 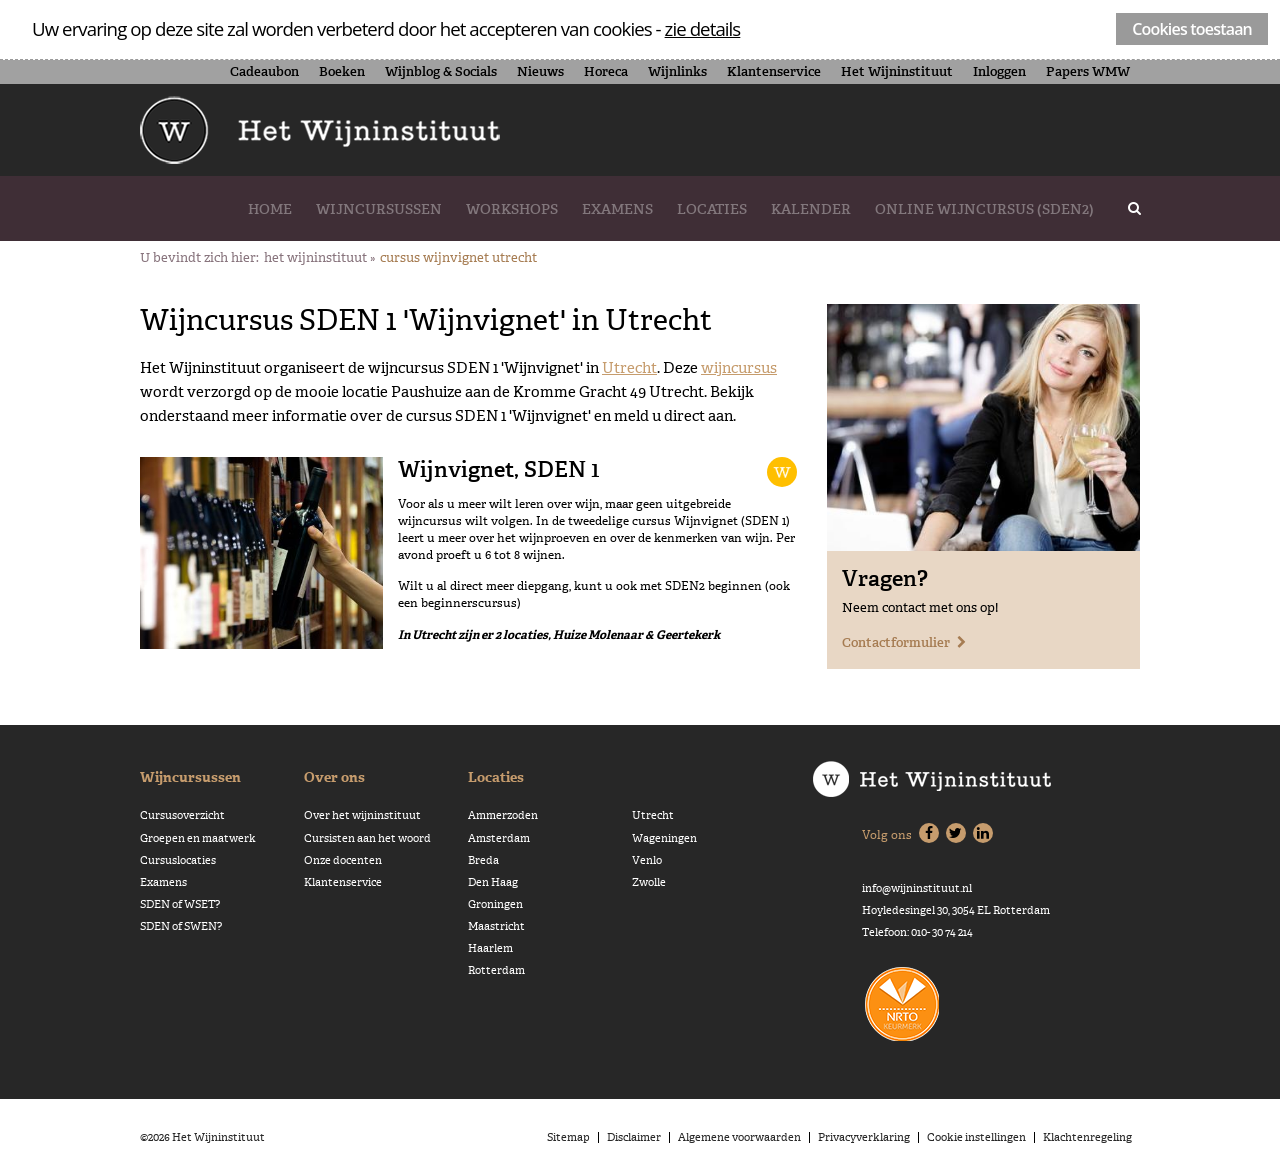 What do you see at coordinates (999, 71) in the screenshot?
I see `Inloggen` at bounding box center [999, 71].